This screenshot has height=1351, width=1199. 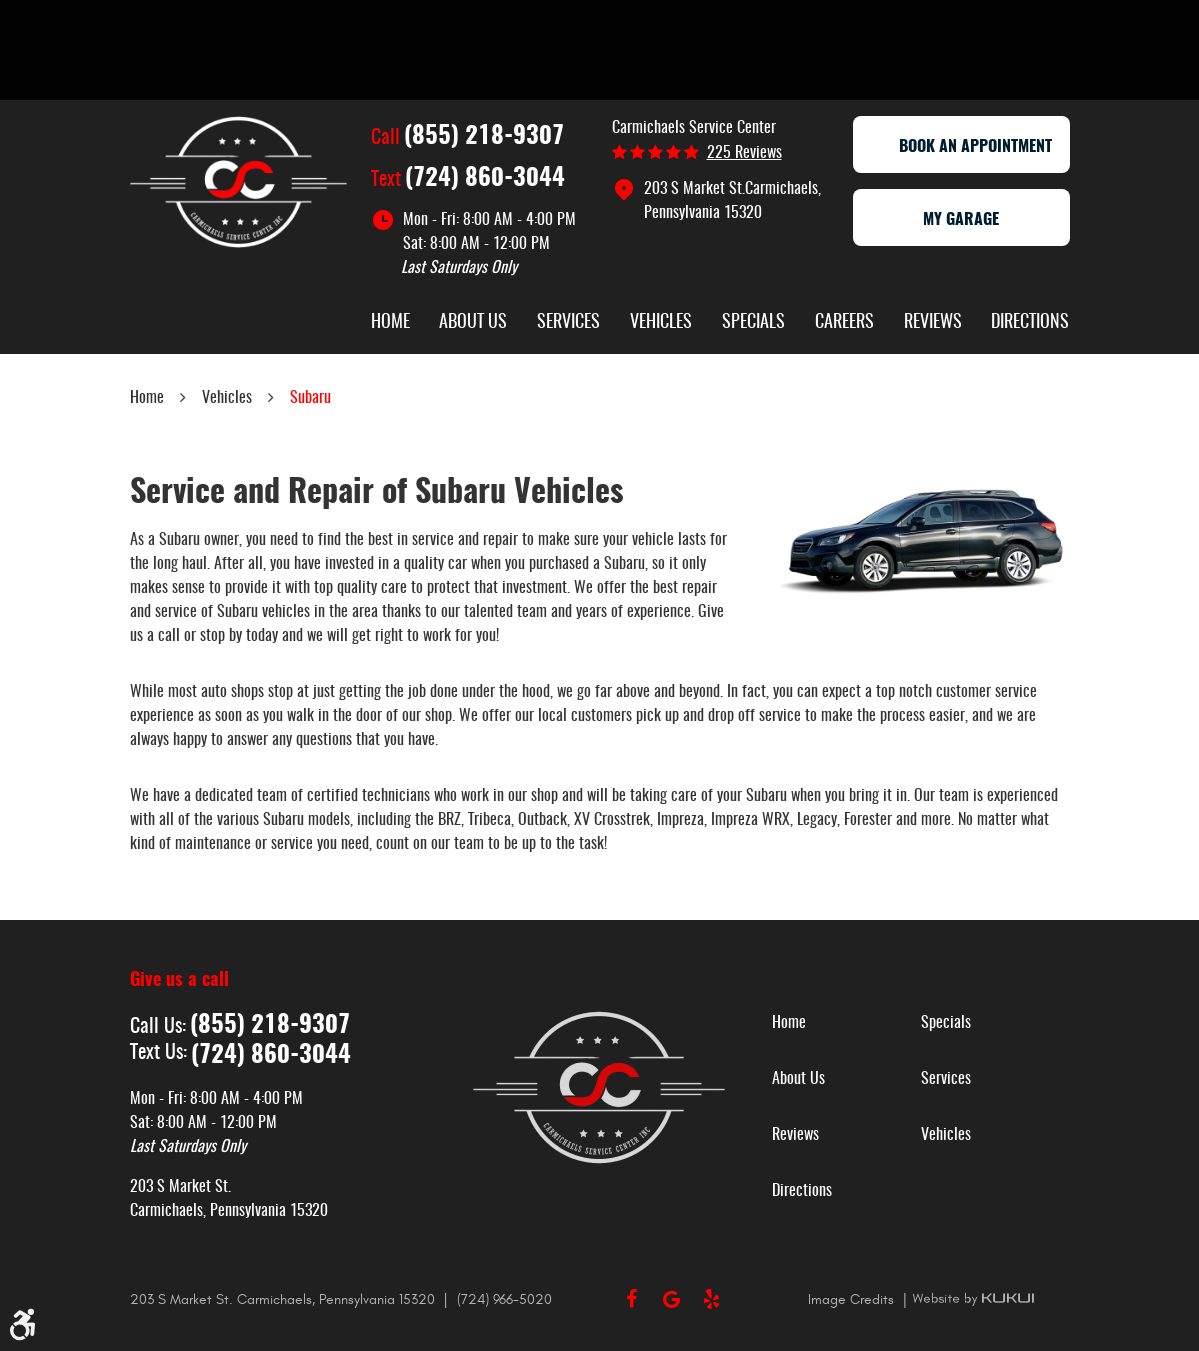 I want to click on Image Credits, so click(x=853, y=1299).